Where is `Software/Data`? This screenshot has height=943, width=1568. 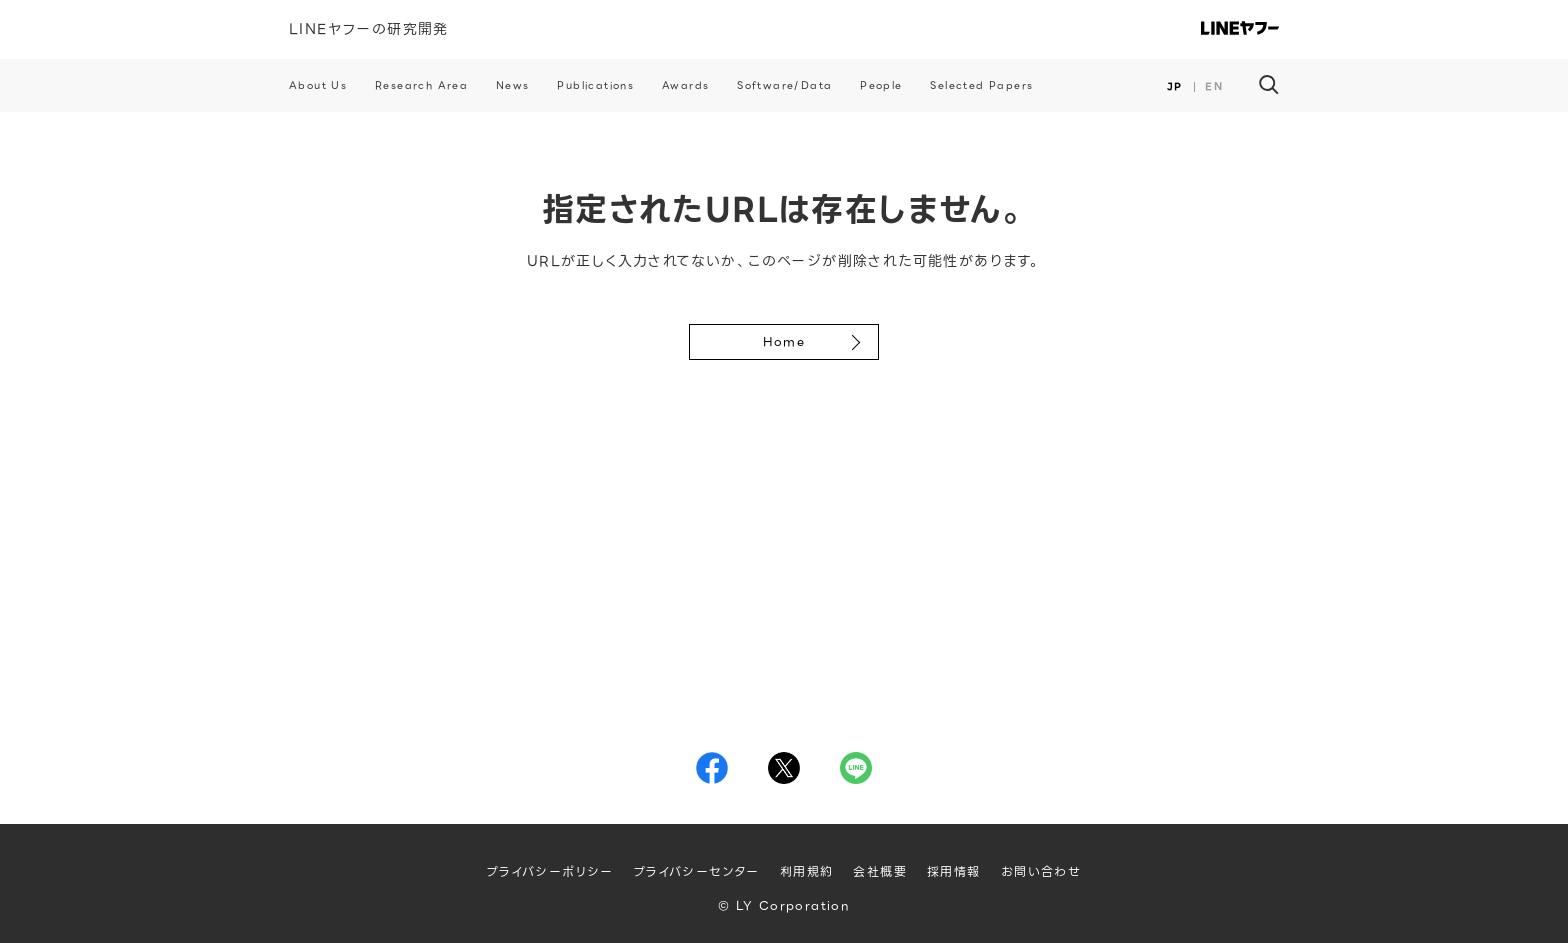 Software/Data is located at coordinates (784, 85).